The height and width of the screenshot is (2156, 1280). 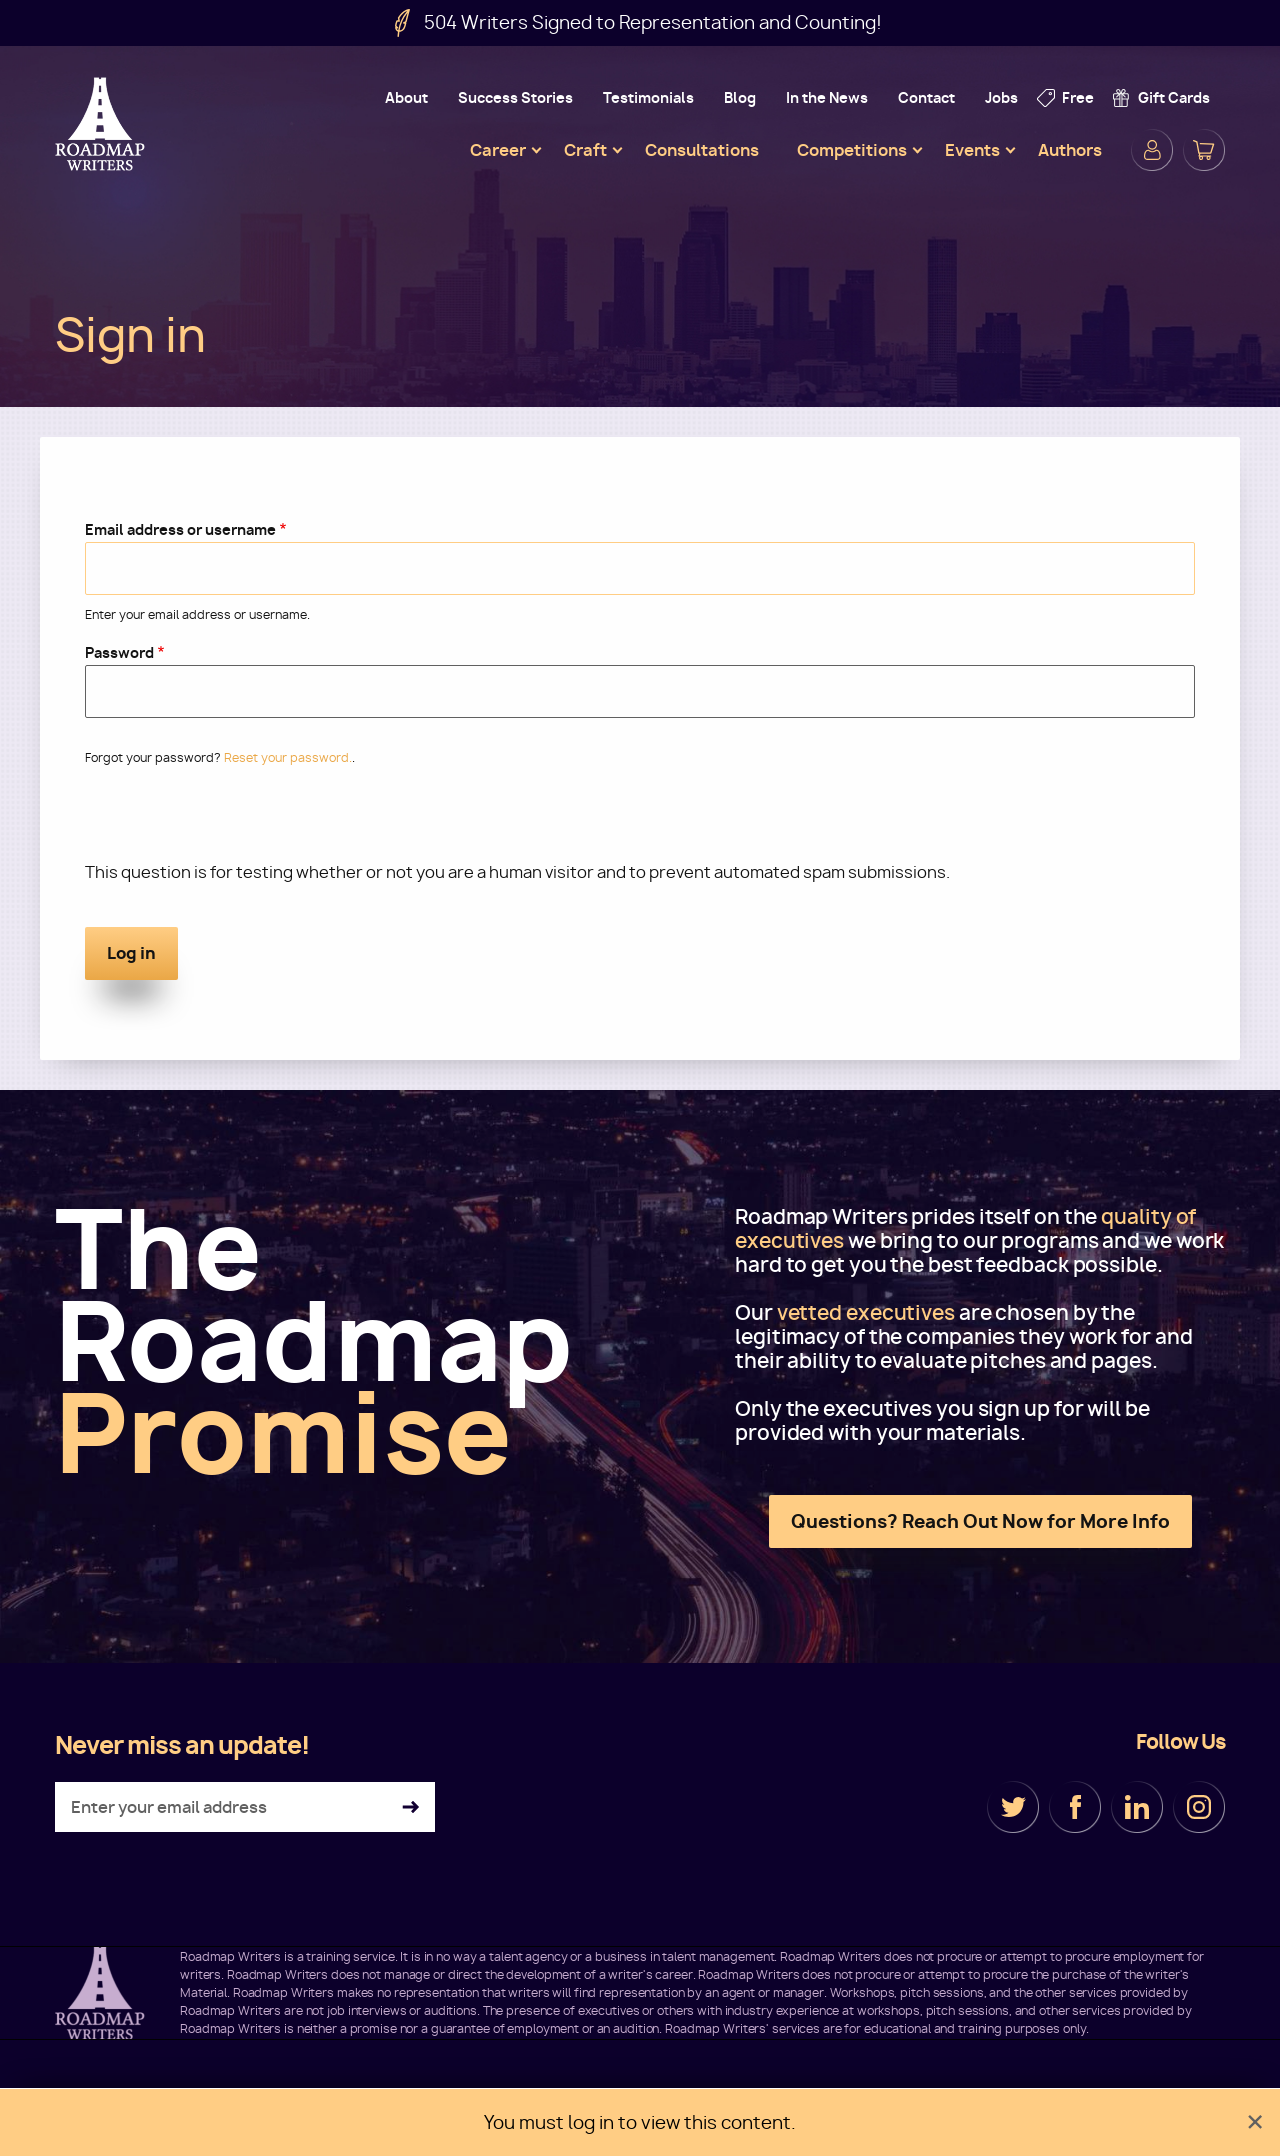 What do you see at coordinates (852, 150) in the screenshot?
I see `Competitions [menuitem]` at bounding box center [852, 150].